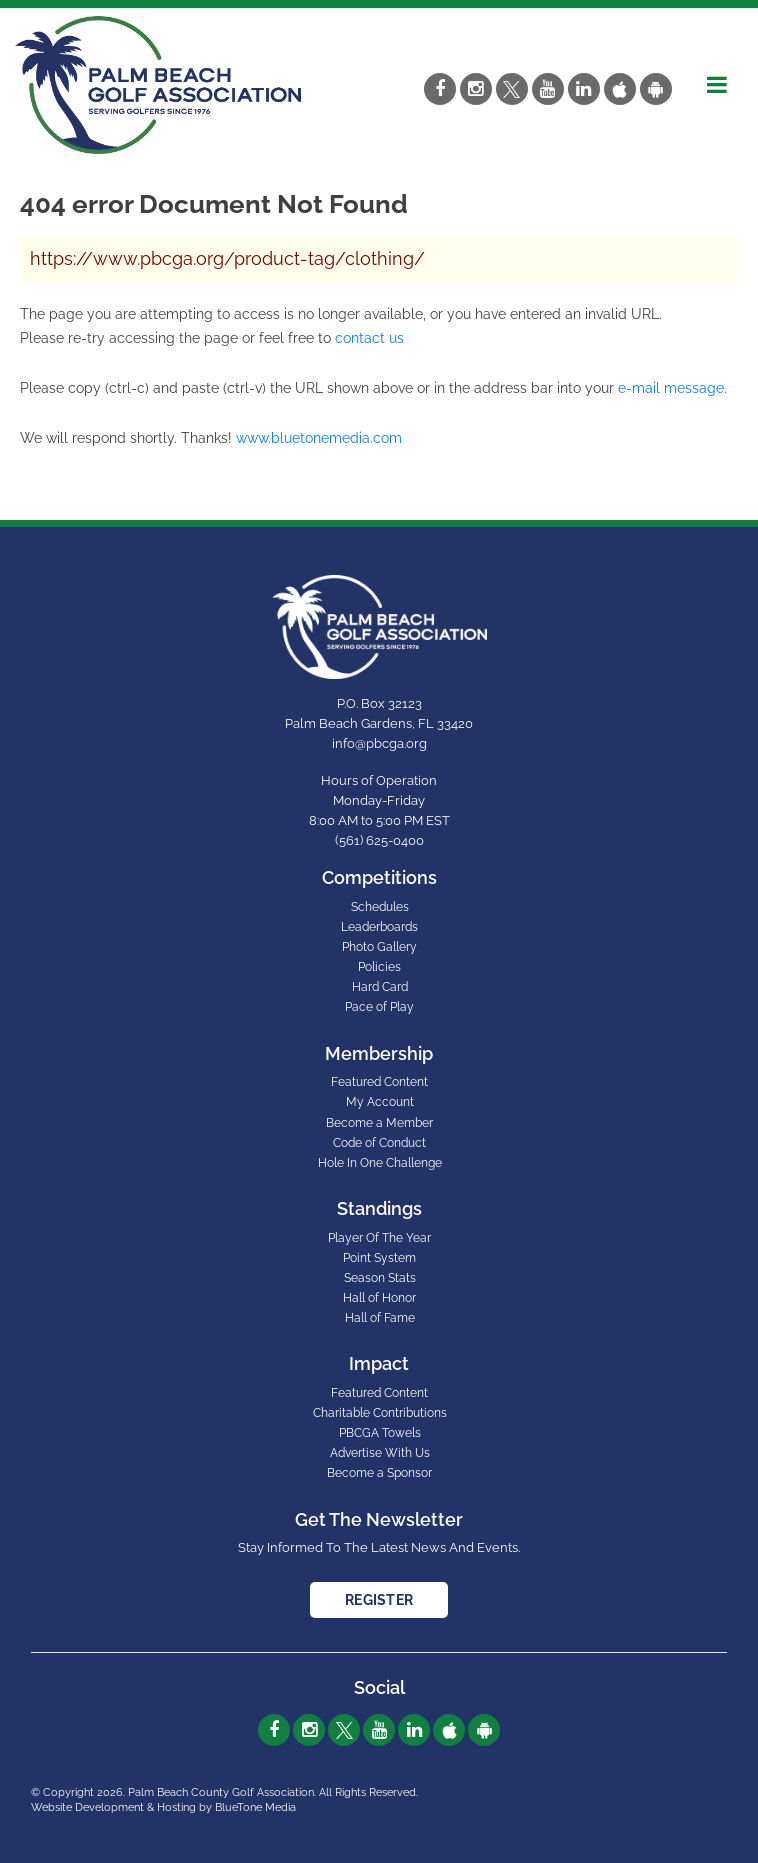 The width and height of the screenshot is (758, 1863). Describe the element at coordinates (379, 1007) in the screenshot. I see `Pace of Play` at that location.